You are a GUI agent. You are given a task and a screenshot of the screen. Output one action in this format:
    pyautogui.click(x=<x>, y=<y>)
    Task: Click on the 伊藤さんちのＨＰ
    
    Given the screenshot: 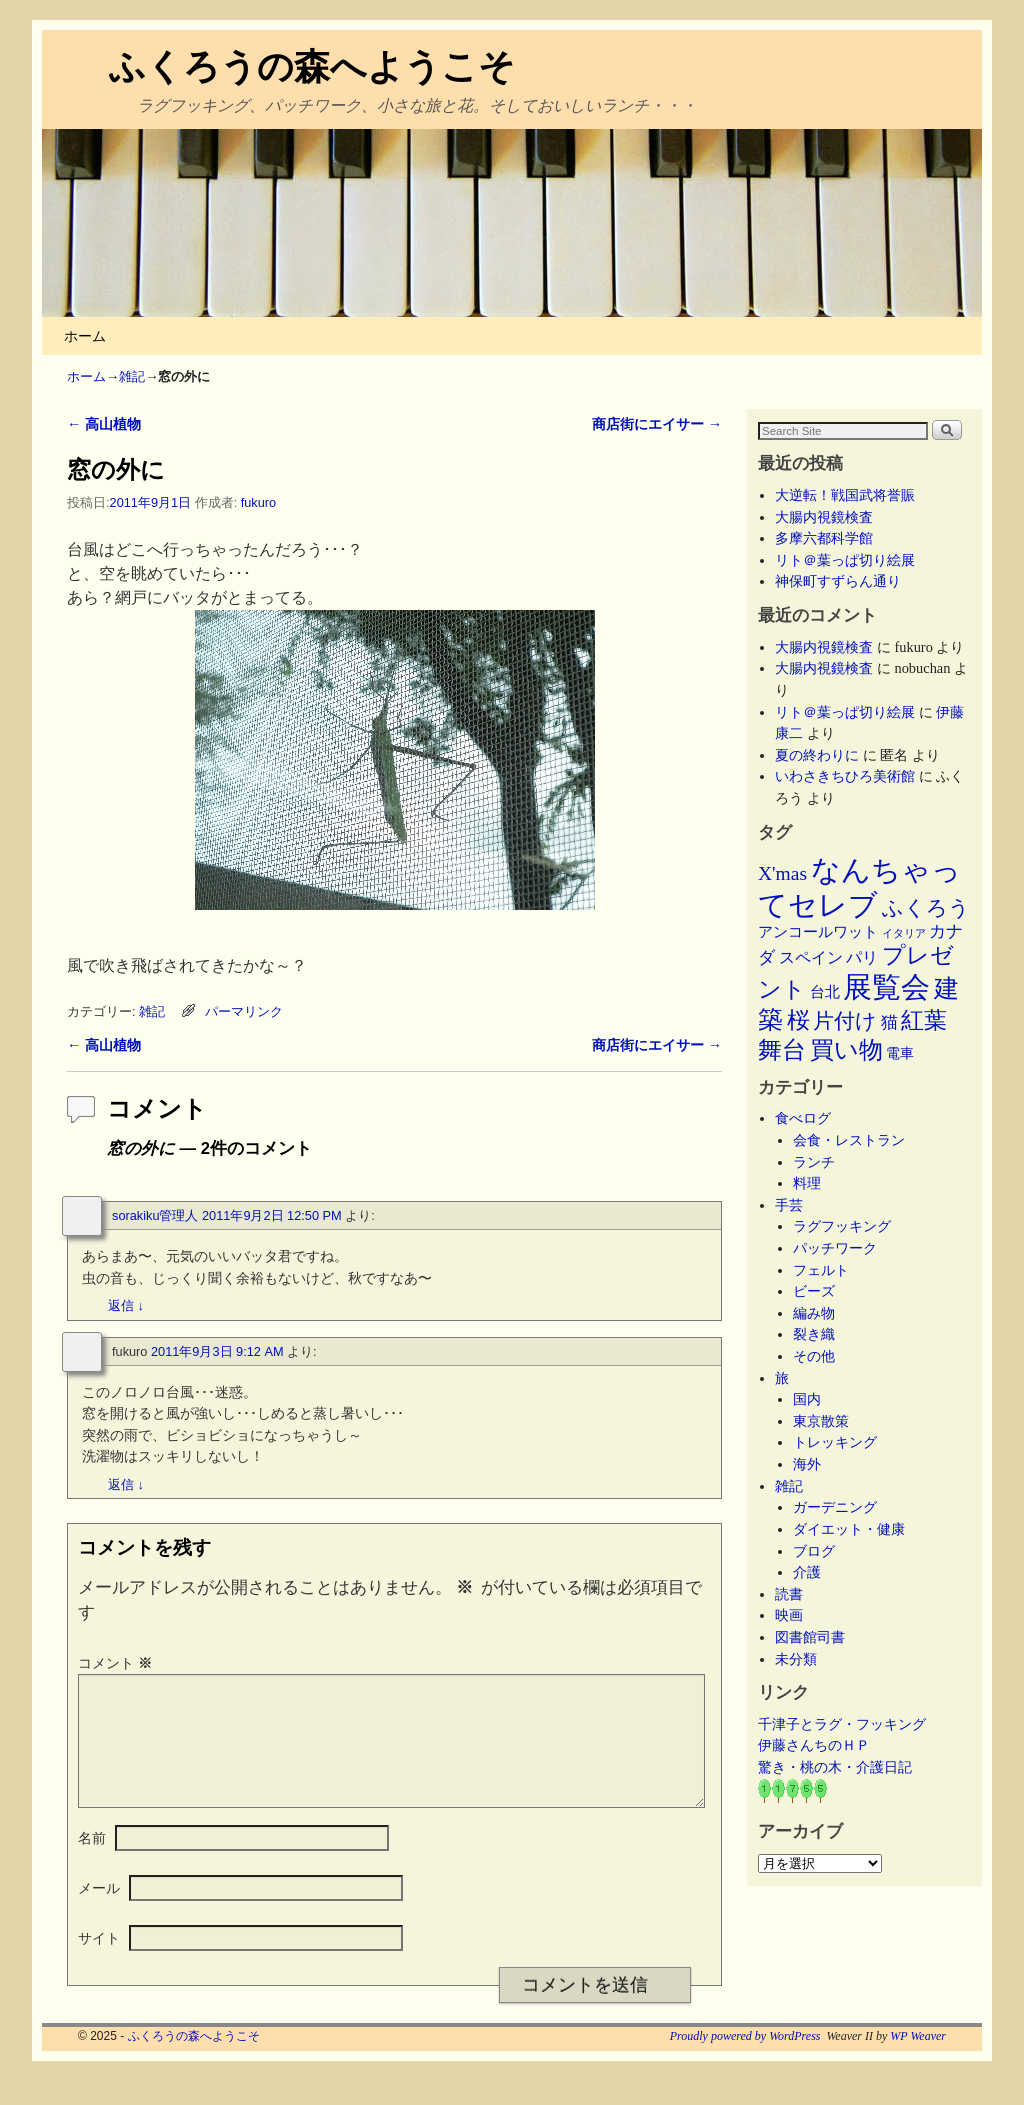 What is the action you would take?
    pyautogui.click(x=814, y=1745)
    